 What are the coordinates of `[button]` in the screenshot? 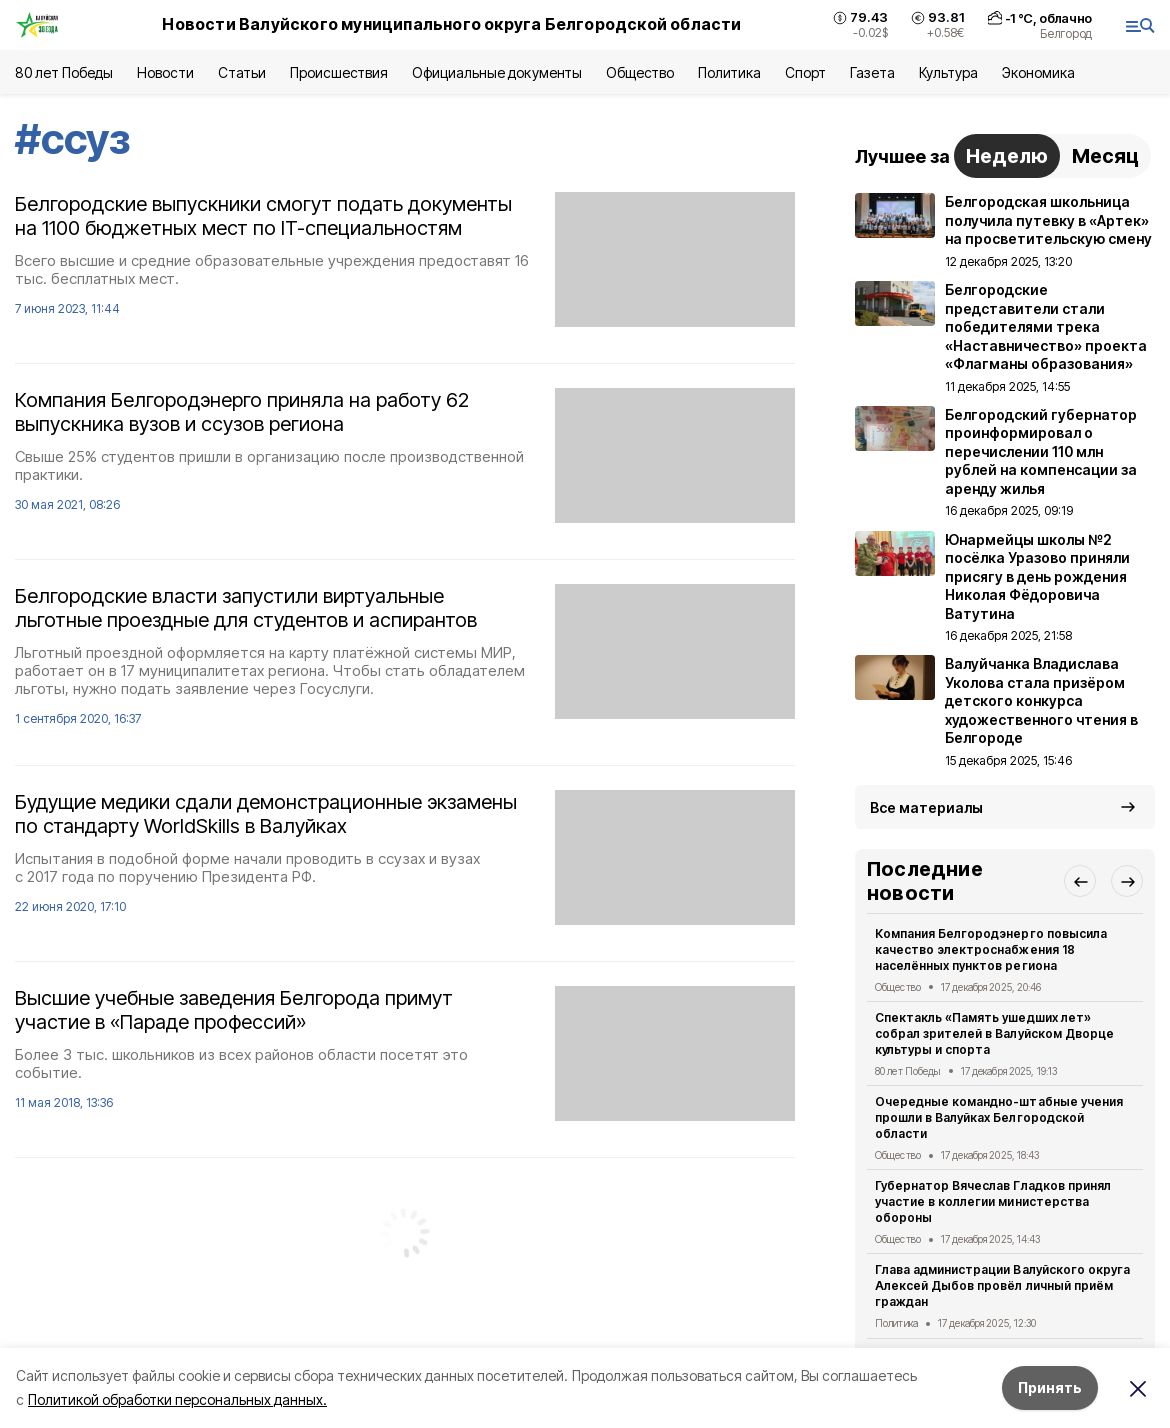 It's located at (1080, 881).